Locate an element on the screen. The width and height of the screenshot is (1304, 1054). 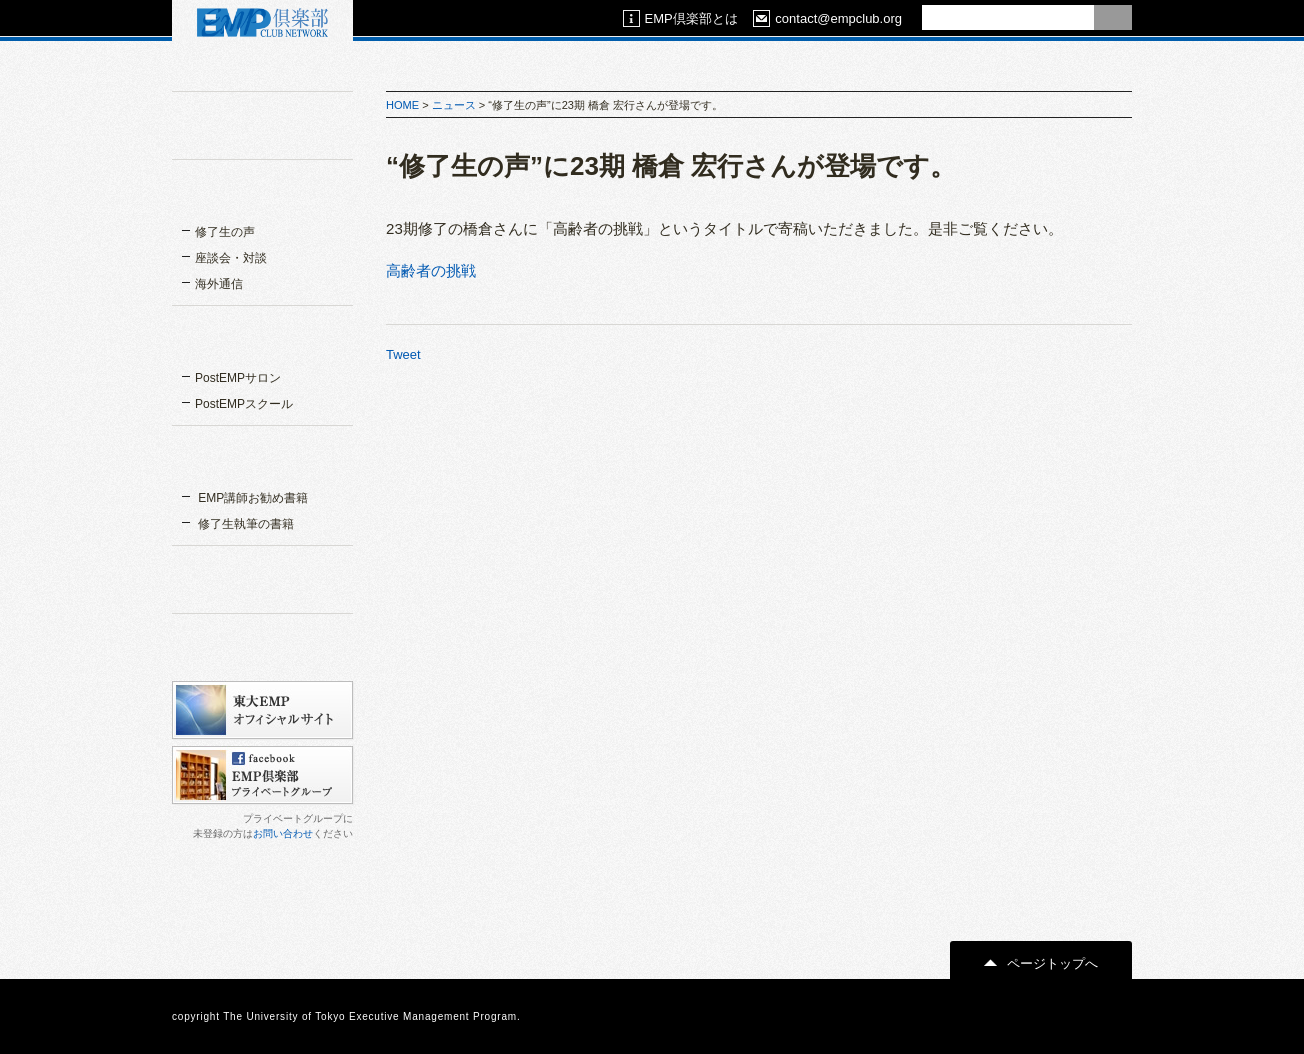
ニュース is located at coordinates (454, 105).